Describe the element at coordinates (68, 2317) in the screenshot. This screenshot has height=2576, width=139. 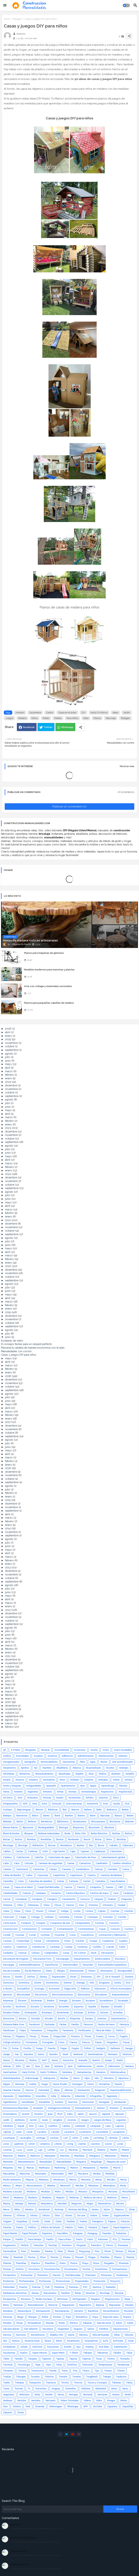
I see `Rojo` at that location.